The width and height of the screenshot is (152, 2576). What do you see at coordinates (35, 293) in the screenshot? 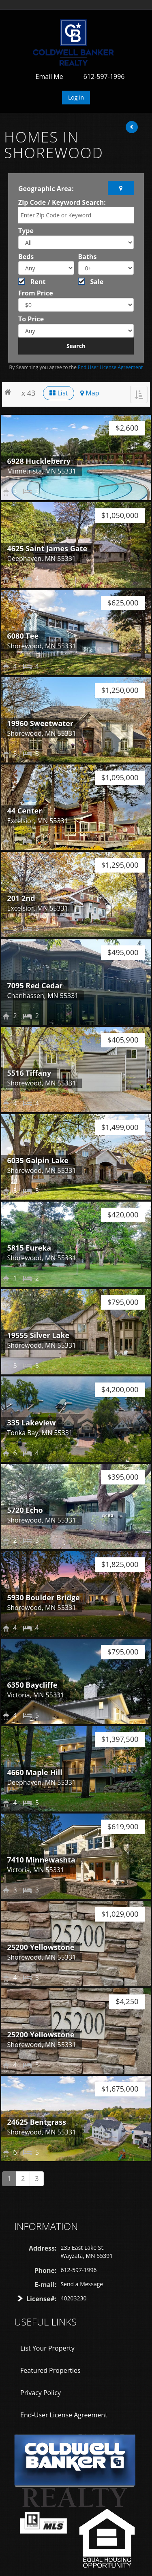
I see `From Price` at bounding box center [35, 293].